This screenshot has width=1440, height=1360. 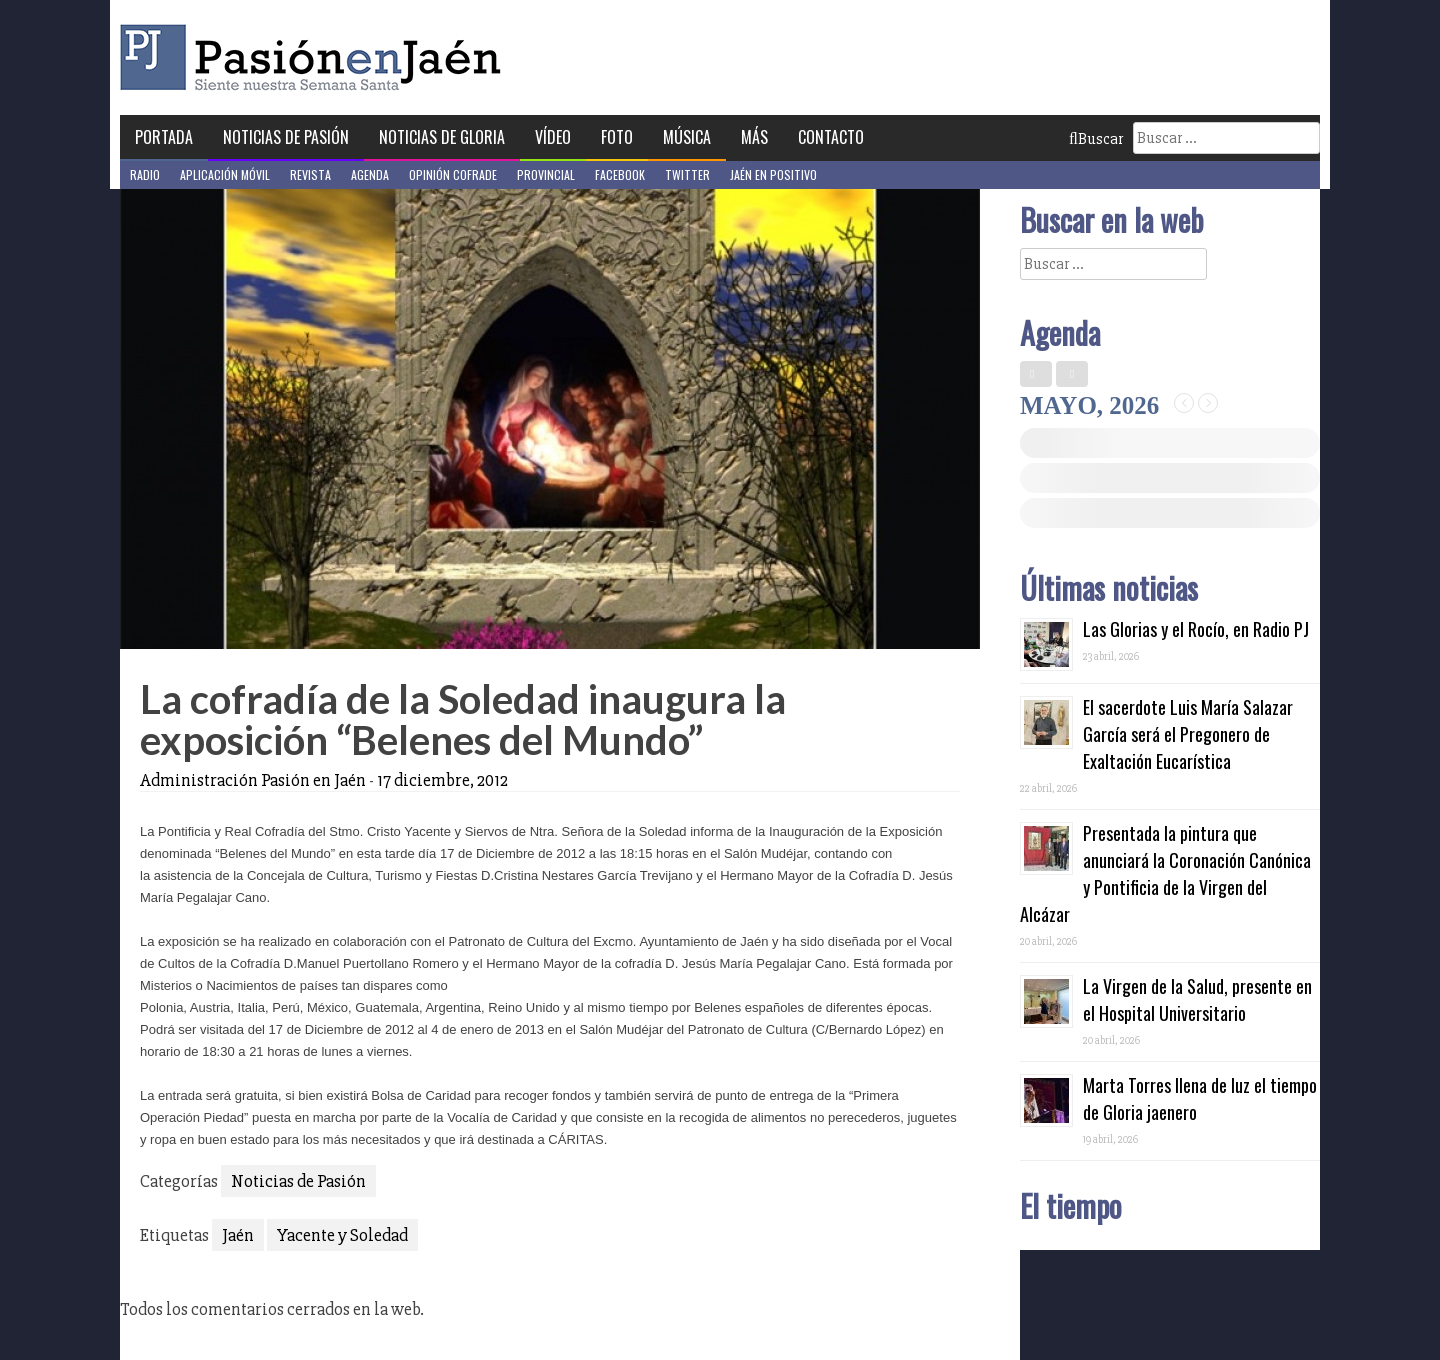 What do you see at coordinates (617, 137) in the screenshot?
I see `Foto` at bounding box center [617, 137].